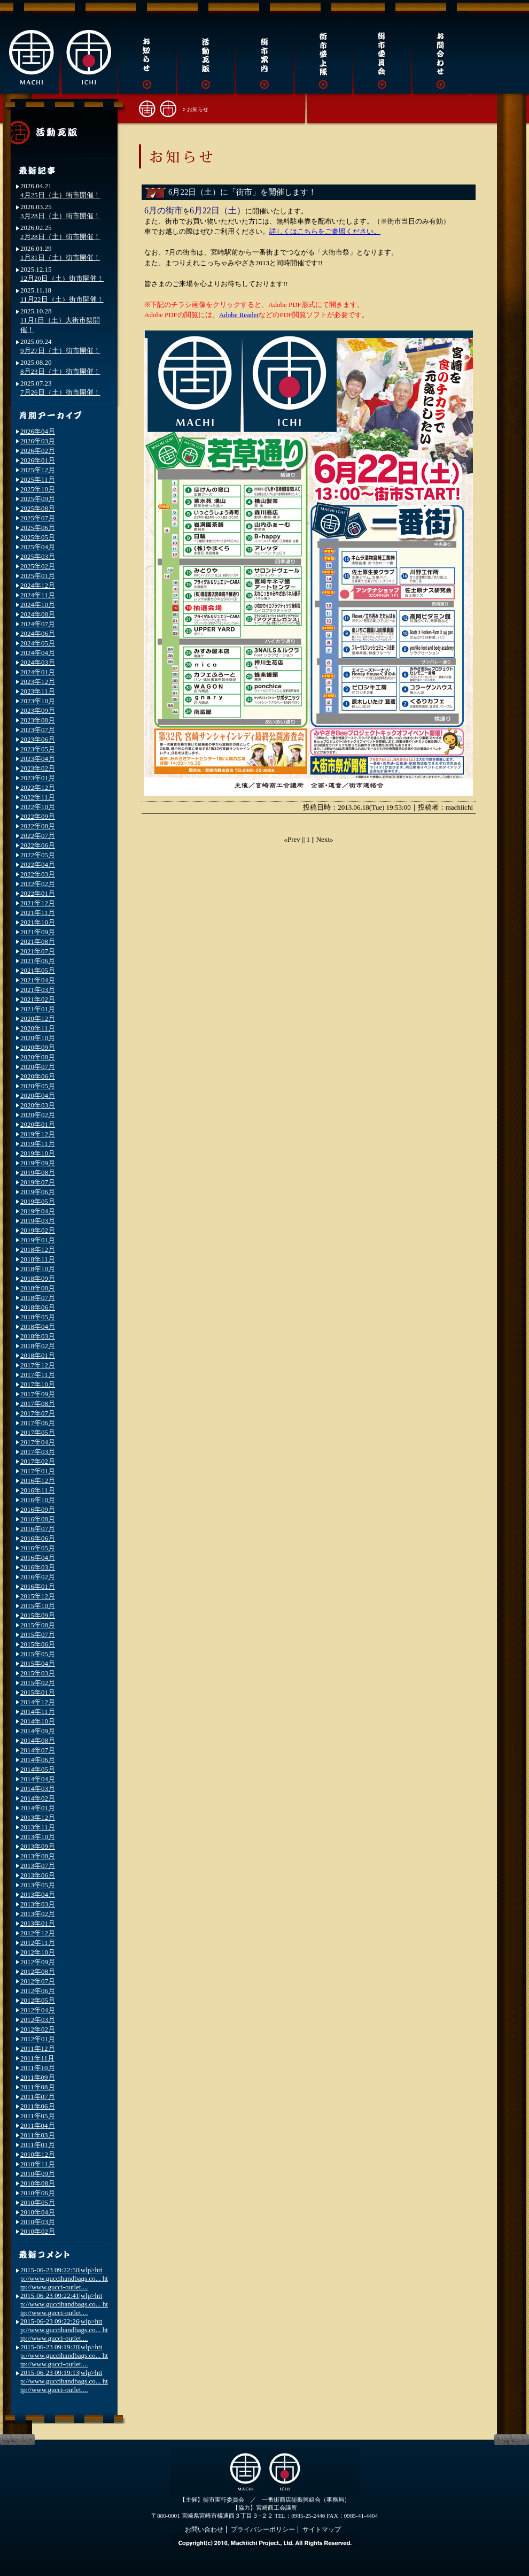  What do you see at coordinates (239, 315) in the screenshot?
I see `Adobe Reader` at bounding box center [239, 315].